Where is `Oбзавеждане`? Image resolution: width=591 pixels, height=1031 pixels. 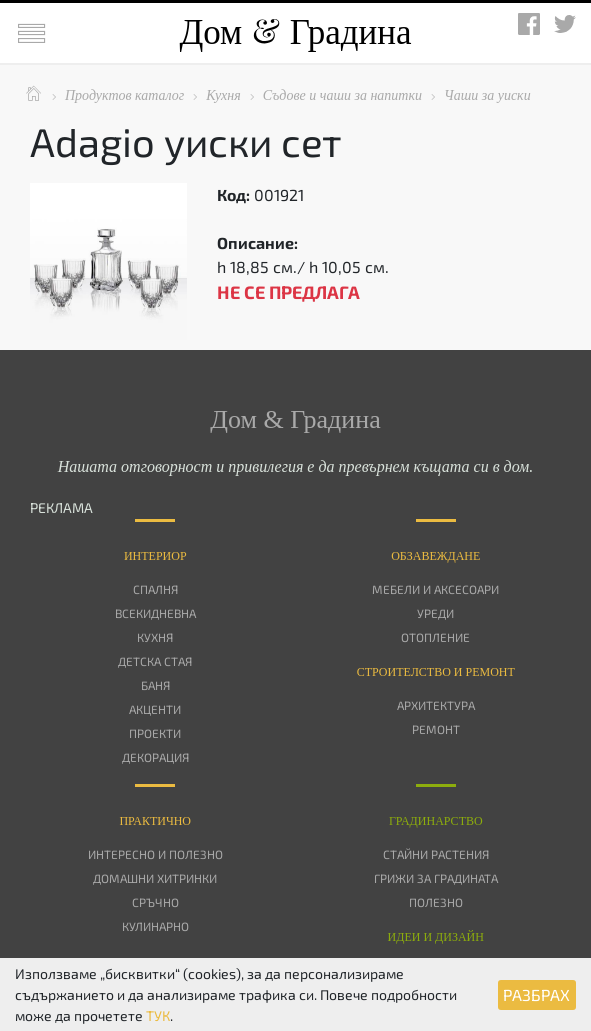 Oбзавеждане is located at coordinates (435, 556).